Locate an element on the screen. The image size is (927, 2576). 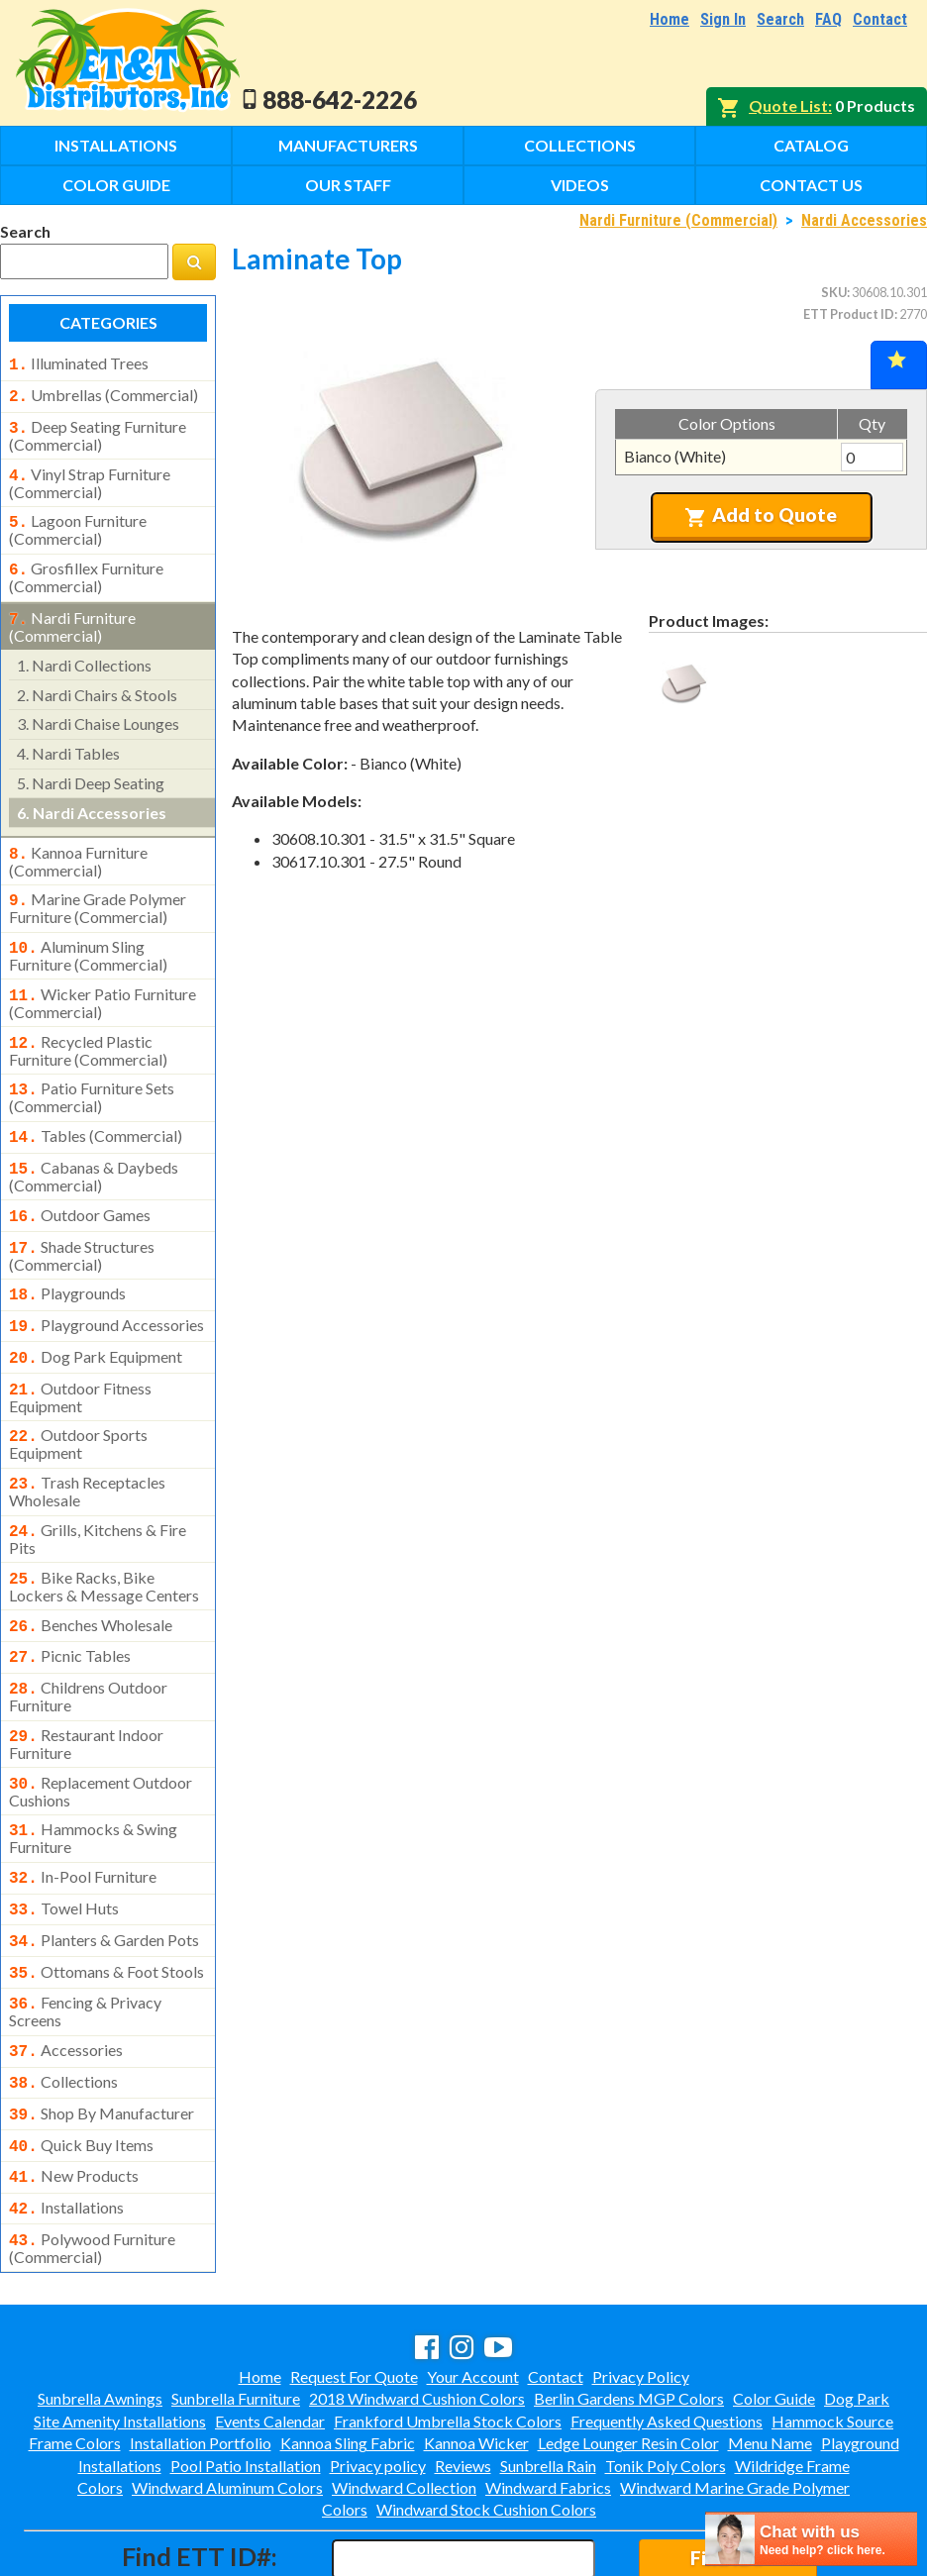
umbrellas (commercial) is located at coordinates (103, 393).